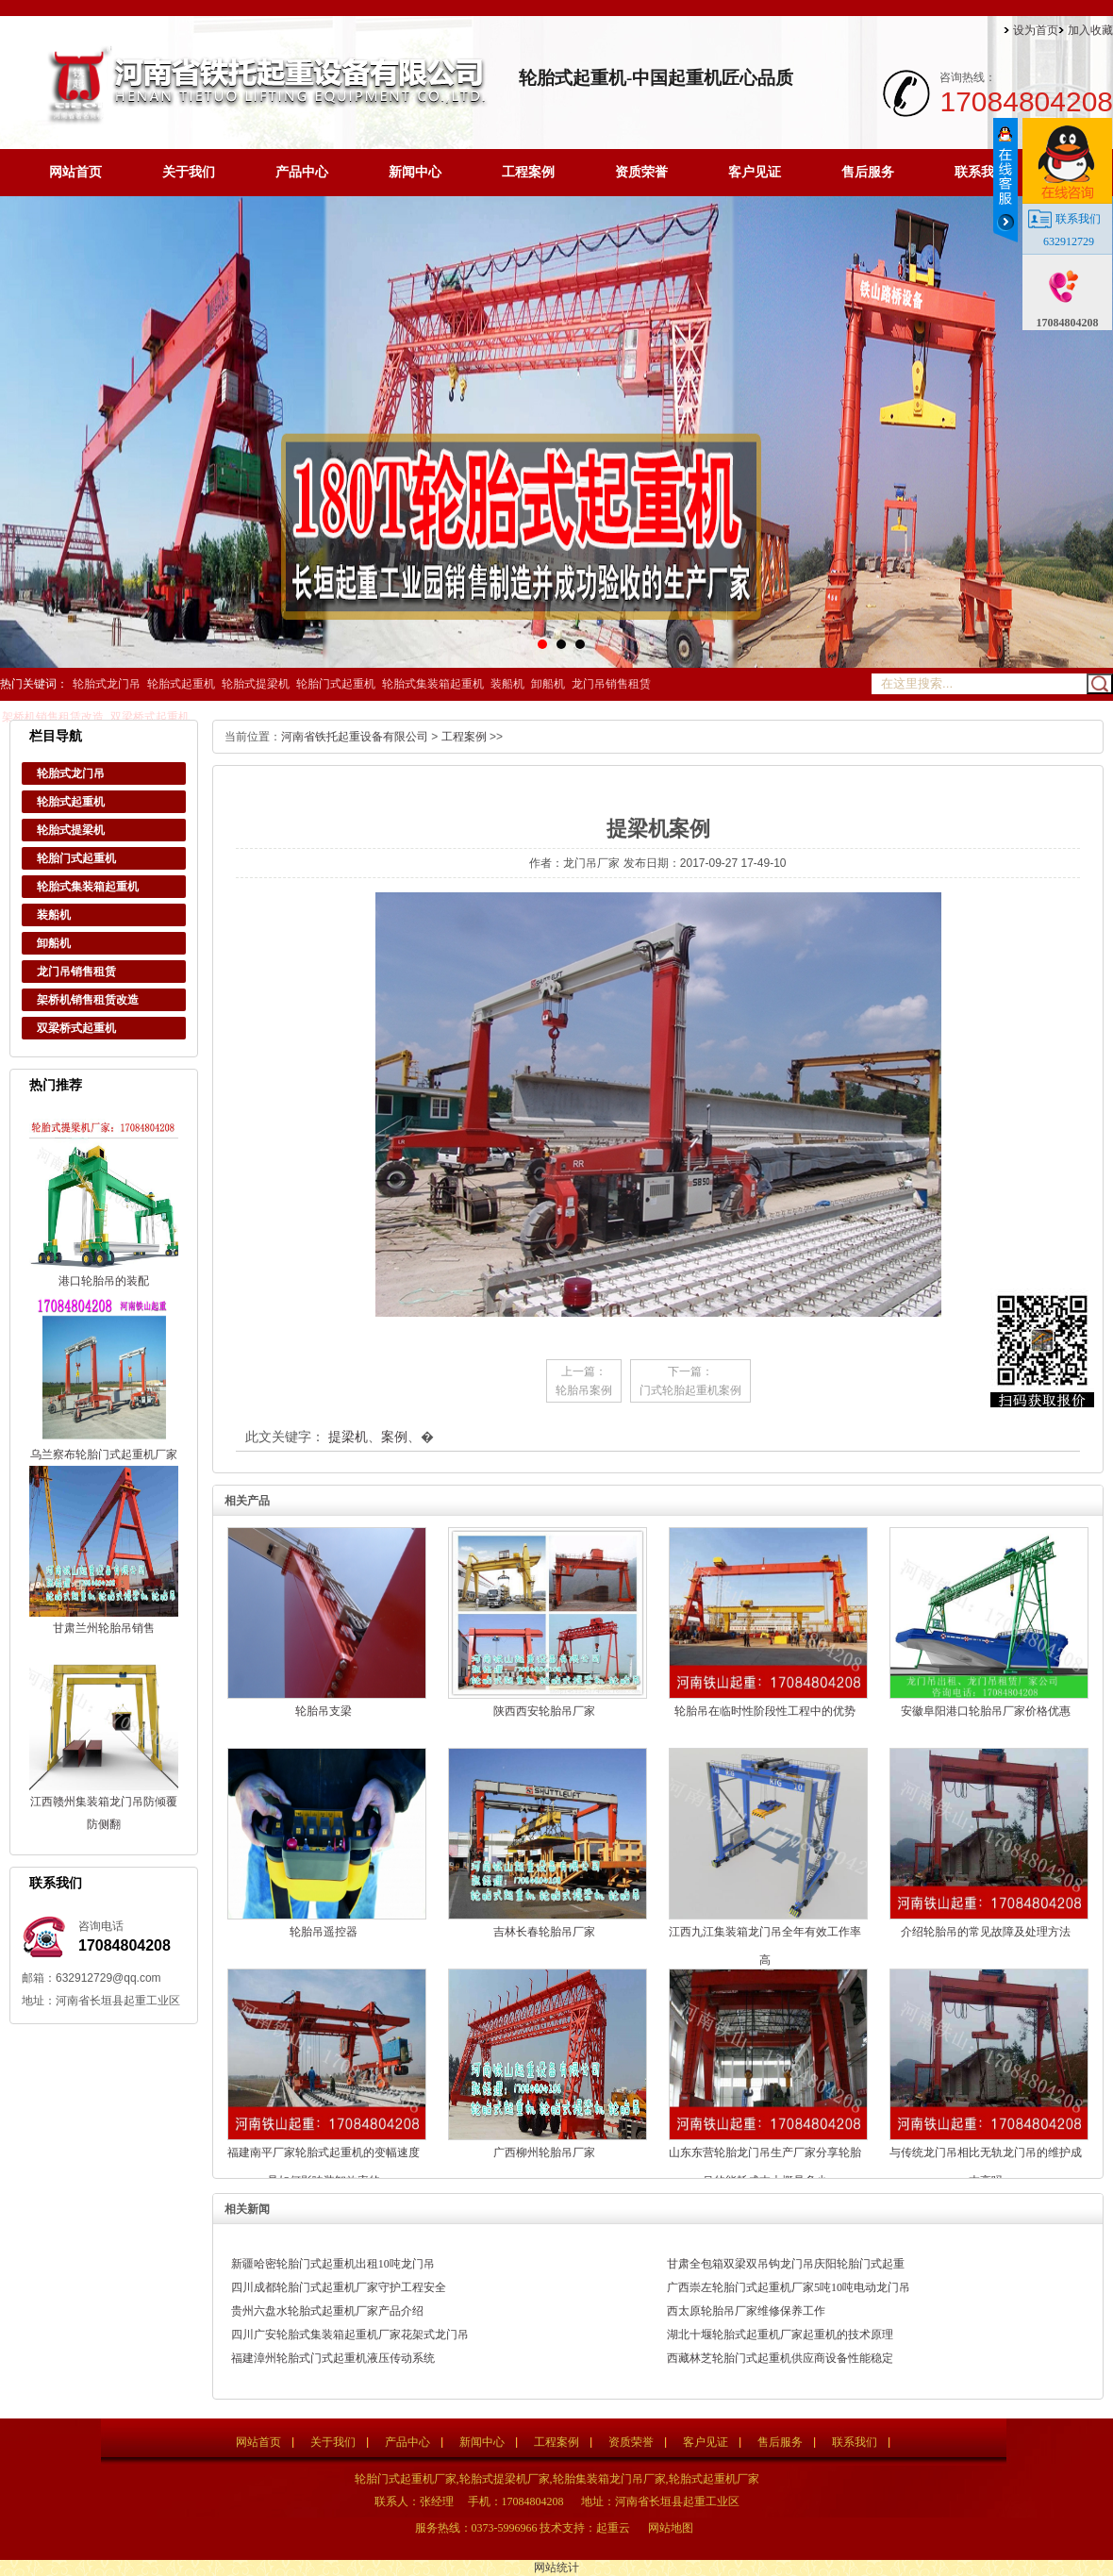 The height and width of the screenshot is (2576, 1113). I want to click on 轮胎门式起重机, so click(335, 683).